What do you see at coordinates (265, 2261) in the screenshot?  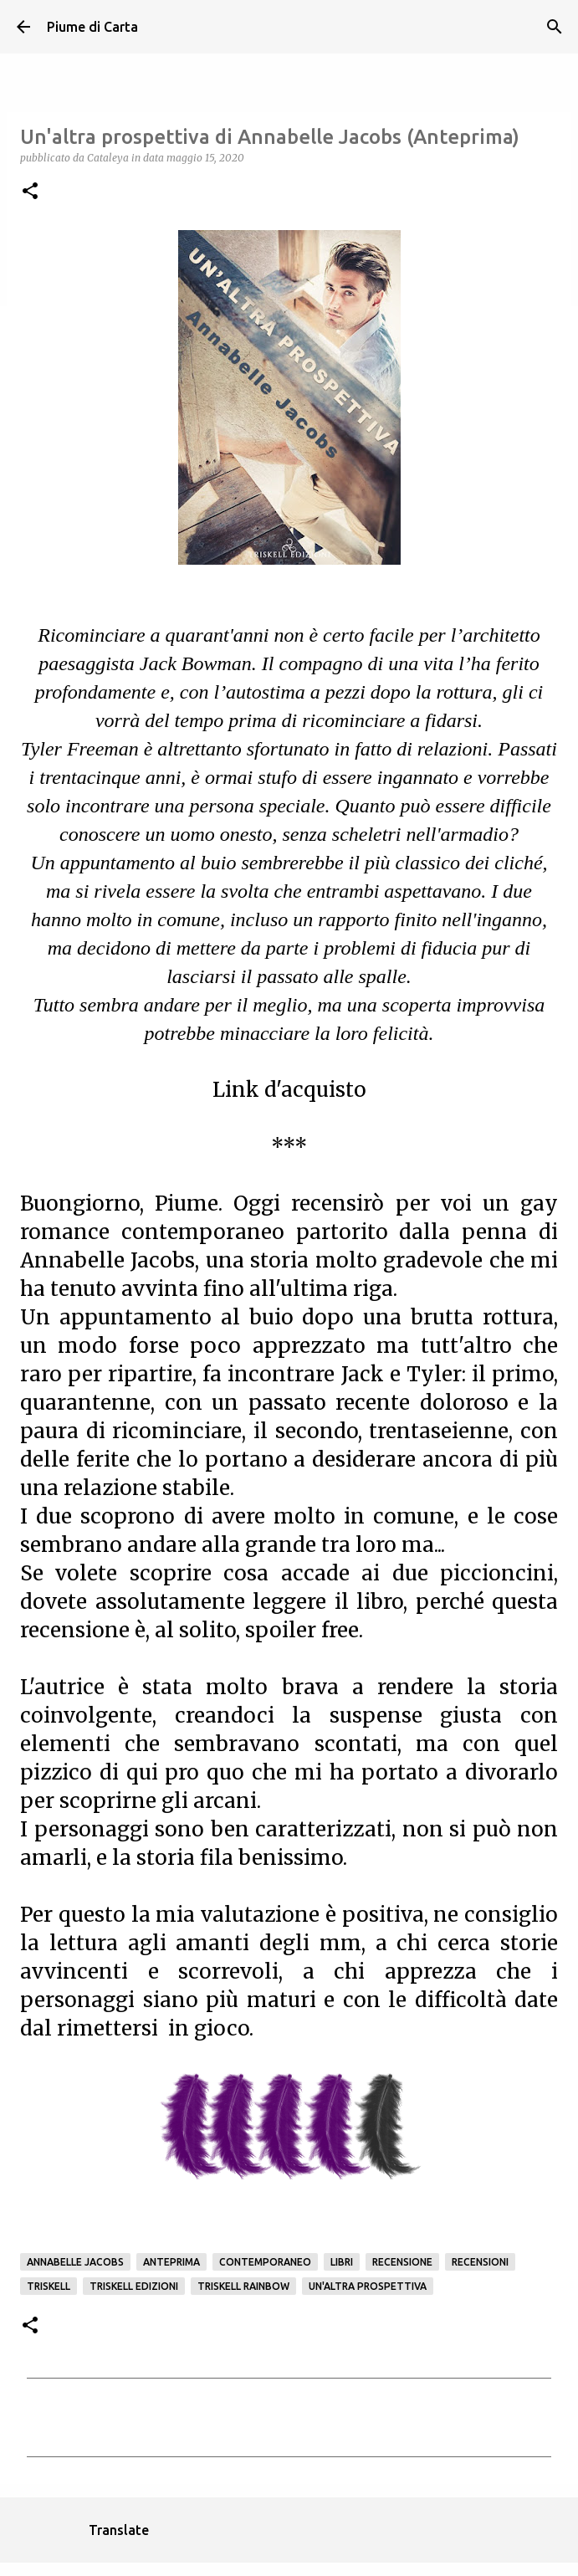 I see `Contemporaneo` at bounding box center [265, 2261].